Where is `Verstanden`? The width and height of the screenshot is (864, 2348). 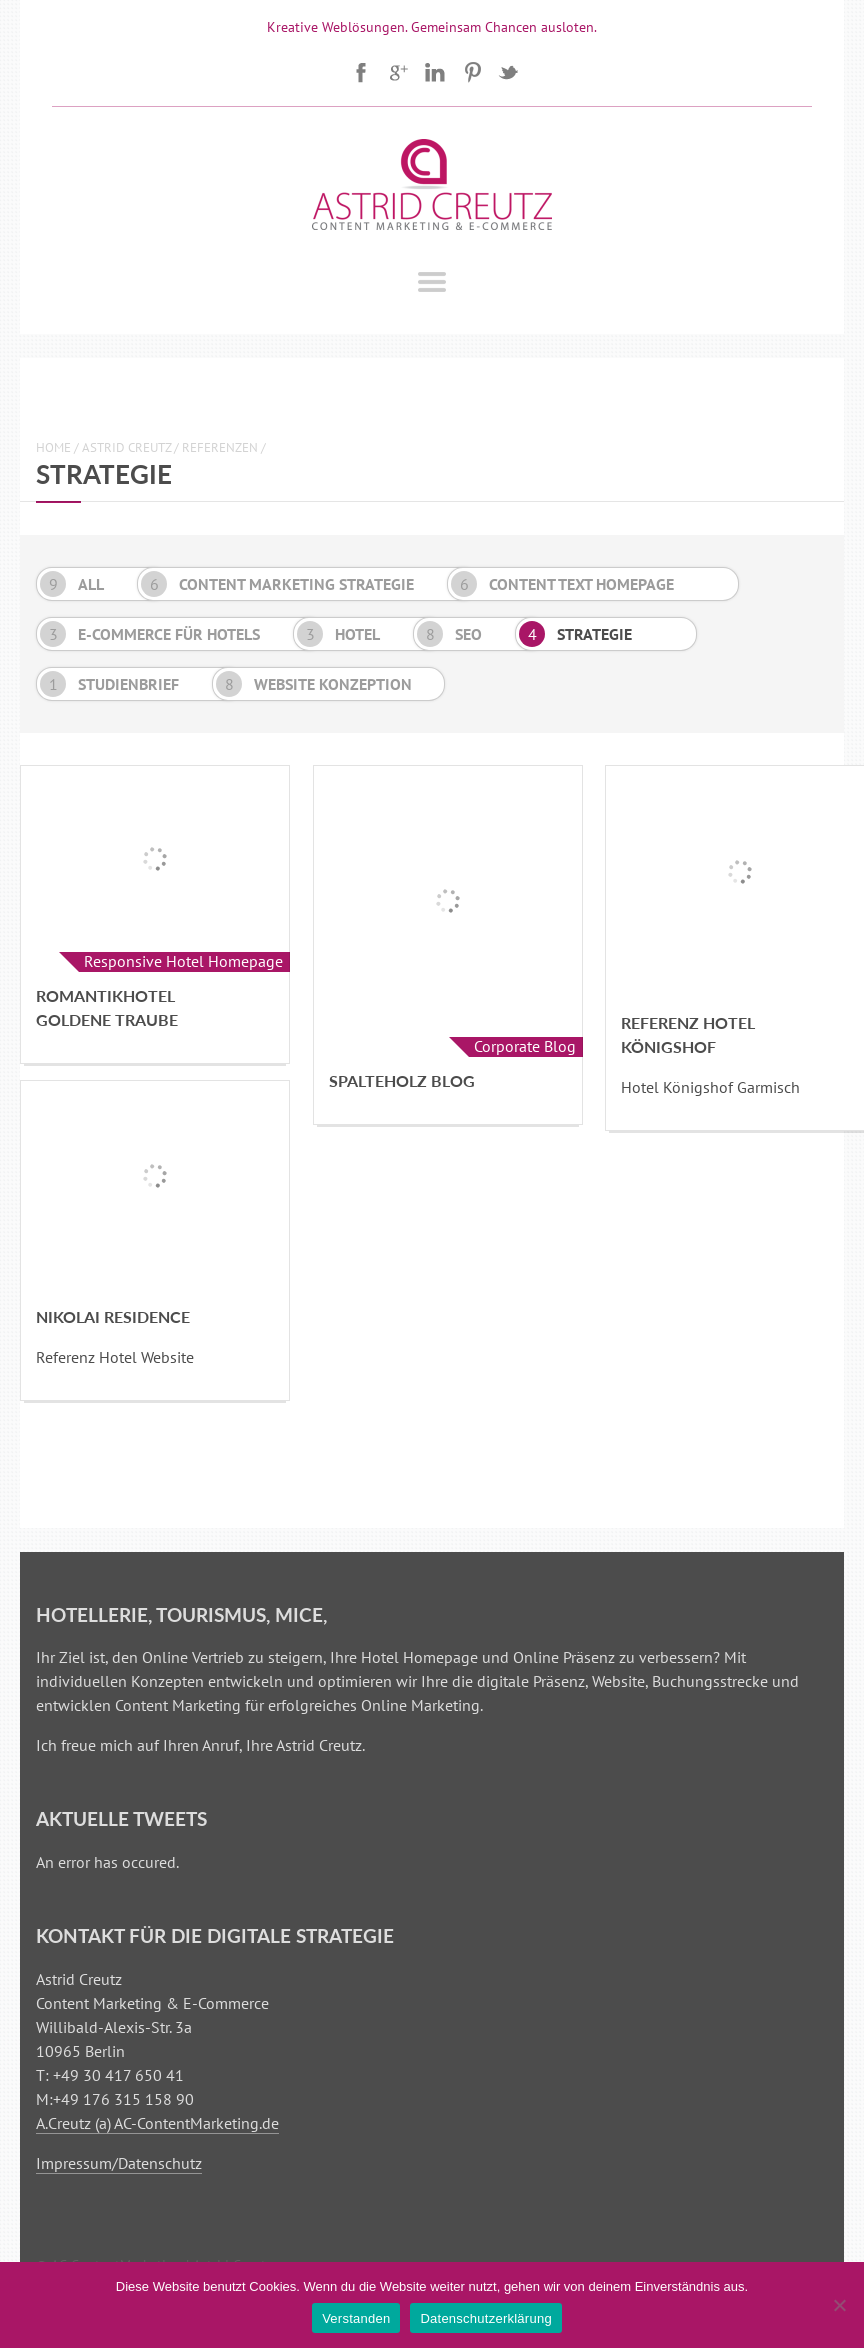
Verstanden is located at coordinates (356, 2318).